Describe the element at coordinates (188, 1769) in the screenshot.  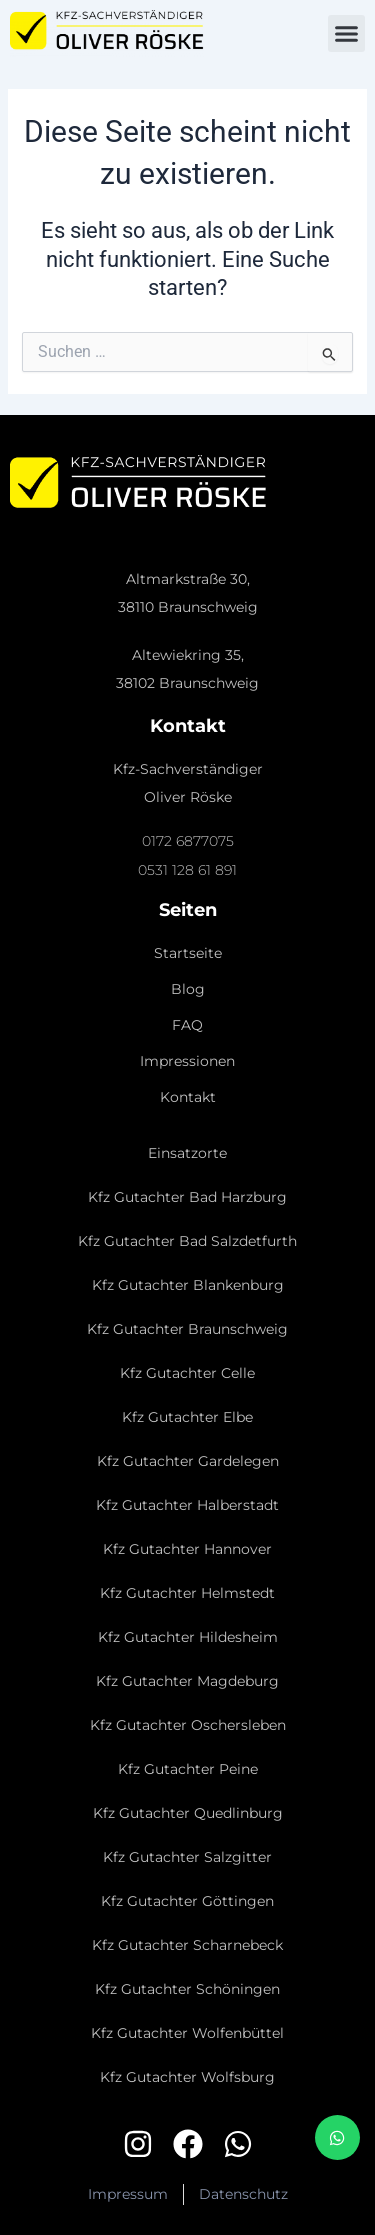
I see `Kfz Gutachter Peine` at that location.